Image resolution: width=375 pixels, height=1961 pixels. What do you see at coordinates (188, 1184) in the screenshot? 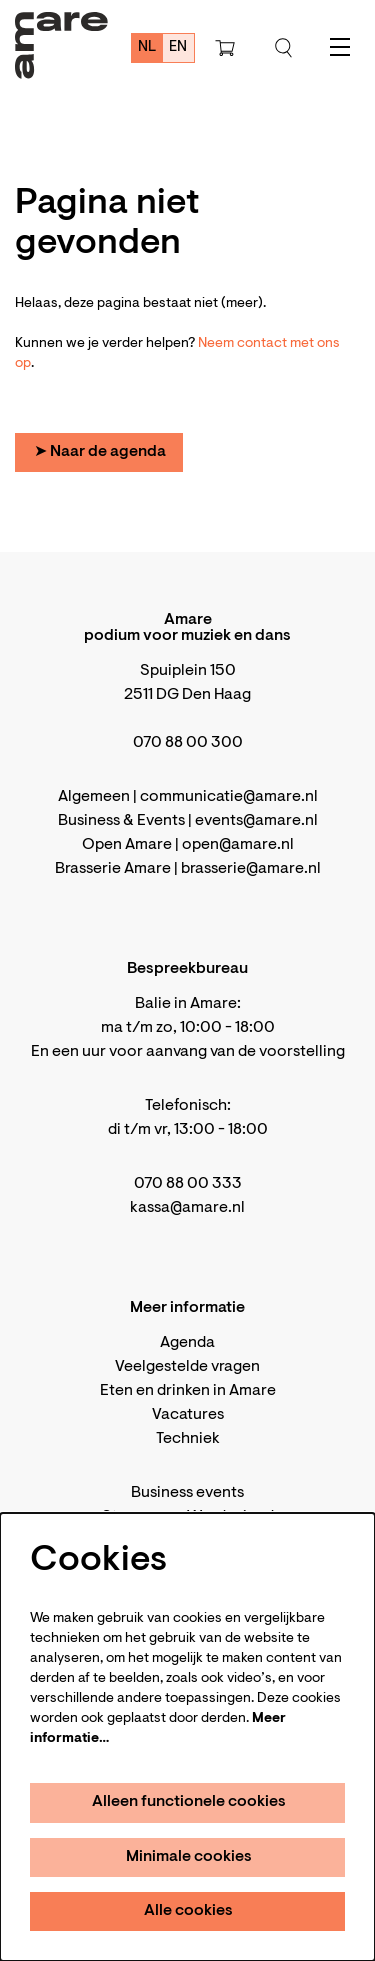
I see `070 88 00 333` at bounding box center [188, 1184].